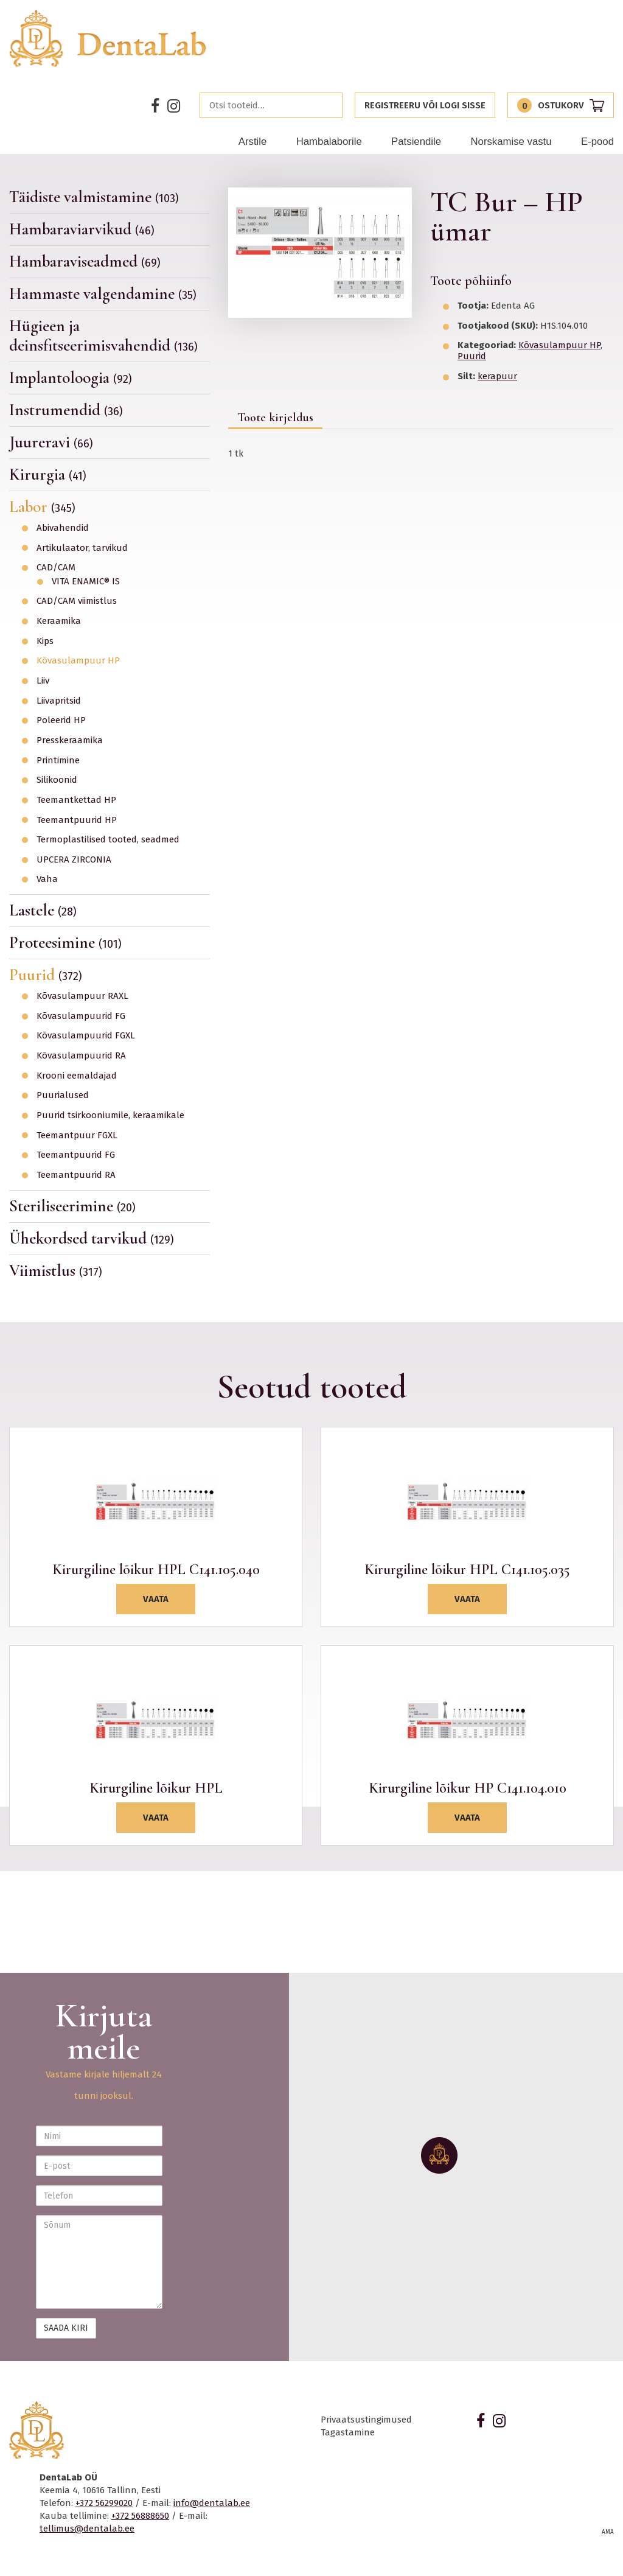  I want to click on Hambaraviarvikud, so click(82, 229).